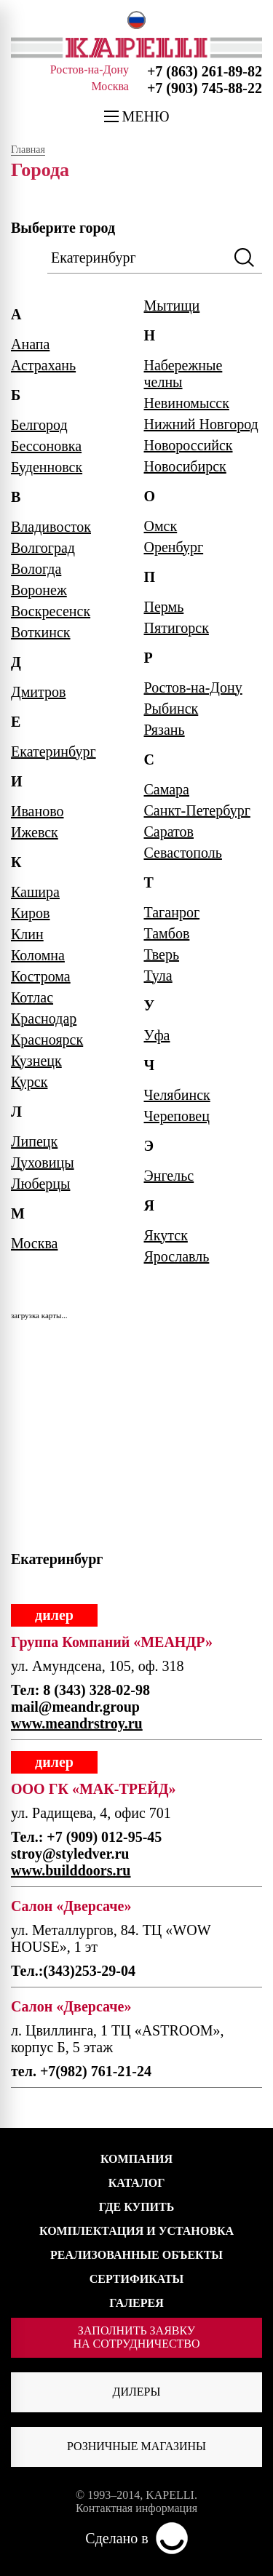 The height and width of the screenshot is (2576, 273). Describe the element at coordinates (136, 2303) in the screenshot. I see `ГАЛЕРЕЯ` at that location.